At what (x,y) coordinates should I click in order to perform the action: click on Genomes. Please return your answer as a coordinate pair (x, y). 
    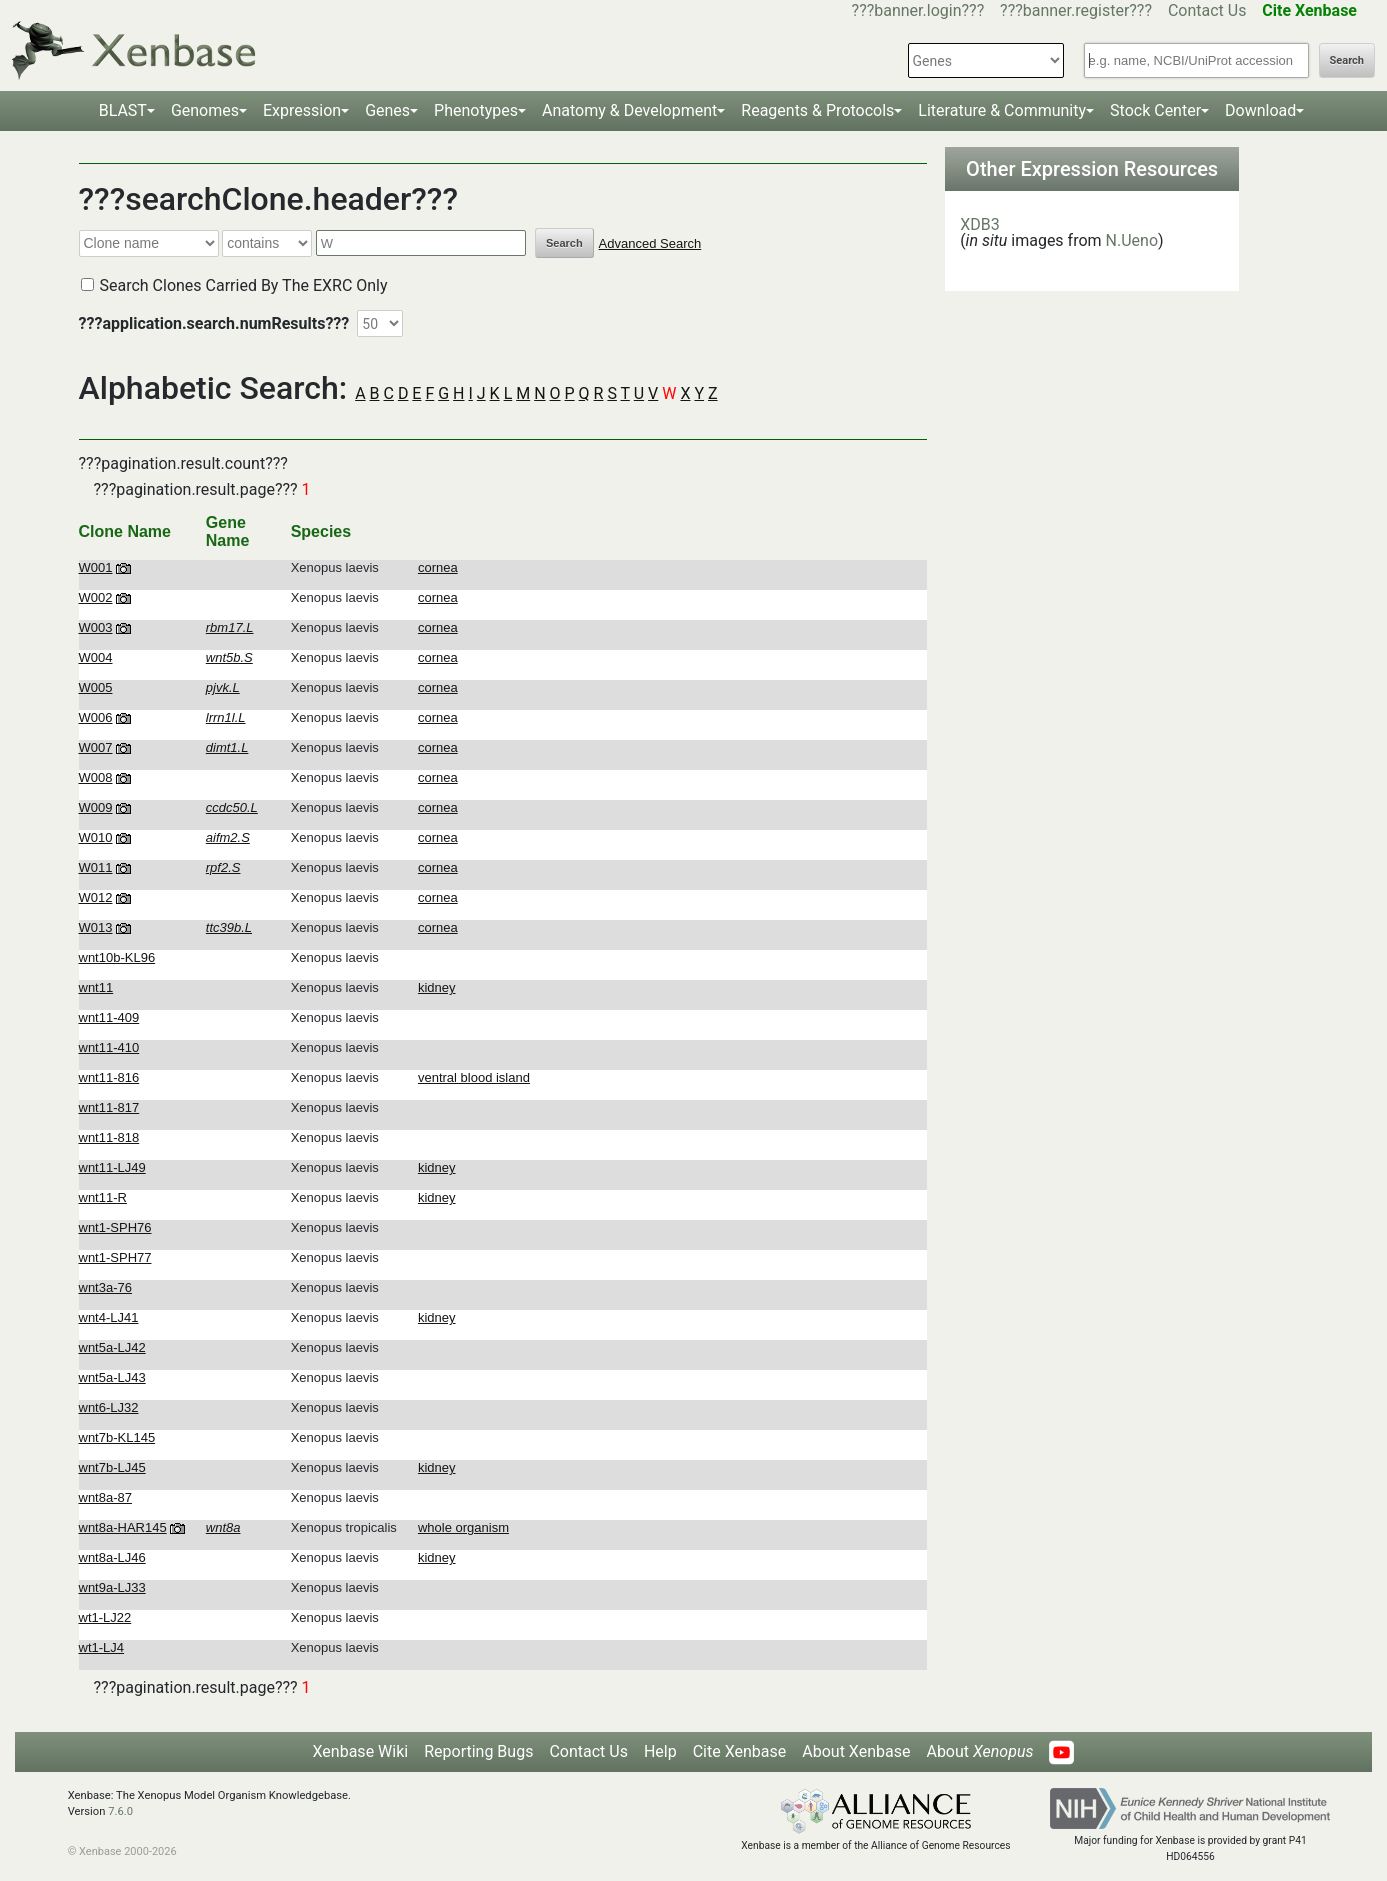
    Looking at the image, I should click on (205, 110).